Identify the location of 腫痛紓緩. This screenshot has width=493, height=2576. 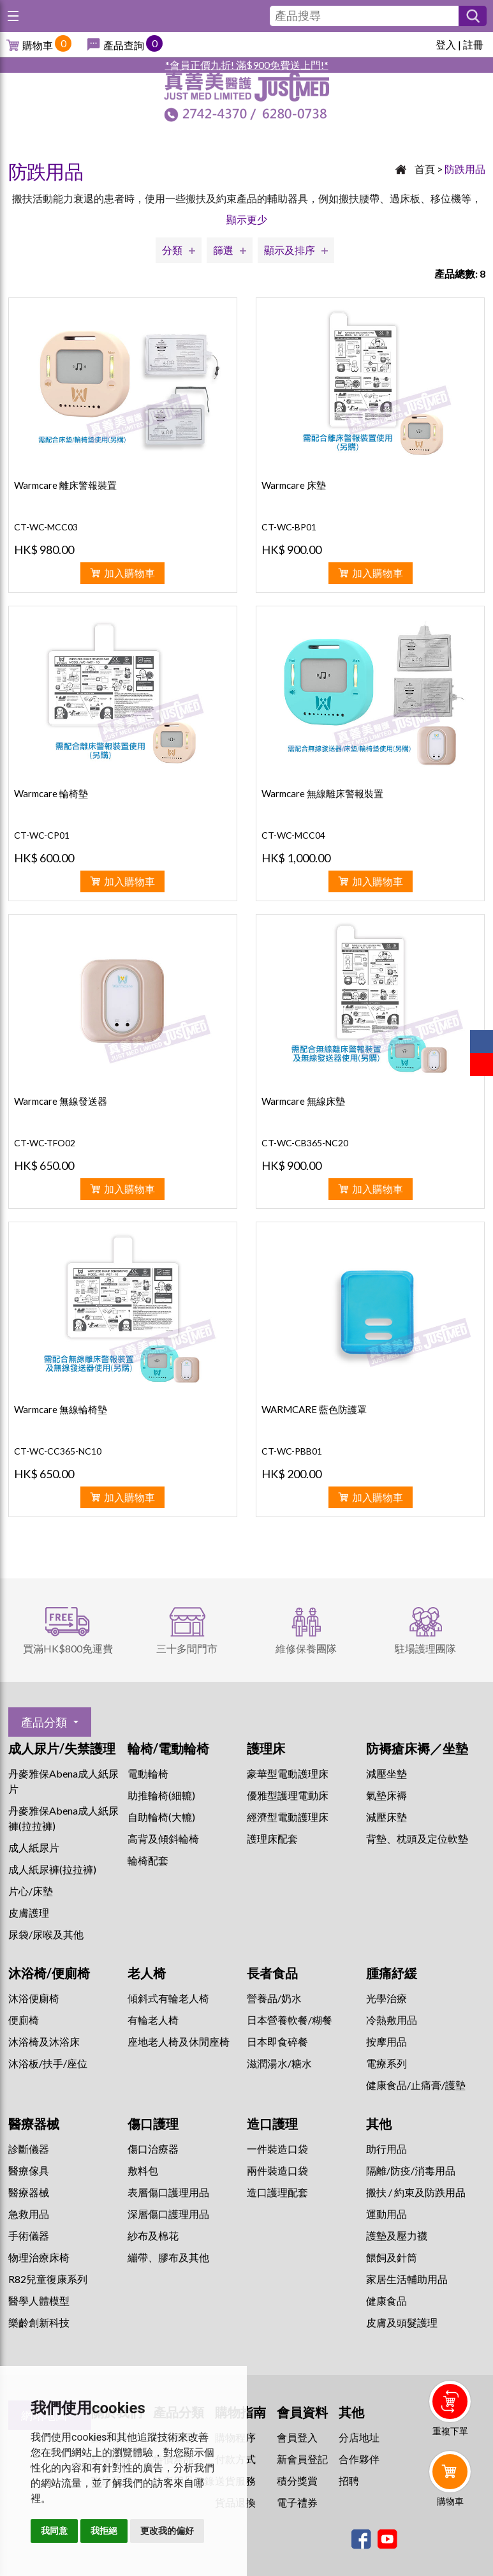
(391, 1973).